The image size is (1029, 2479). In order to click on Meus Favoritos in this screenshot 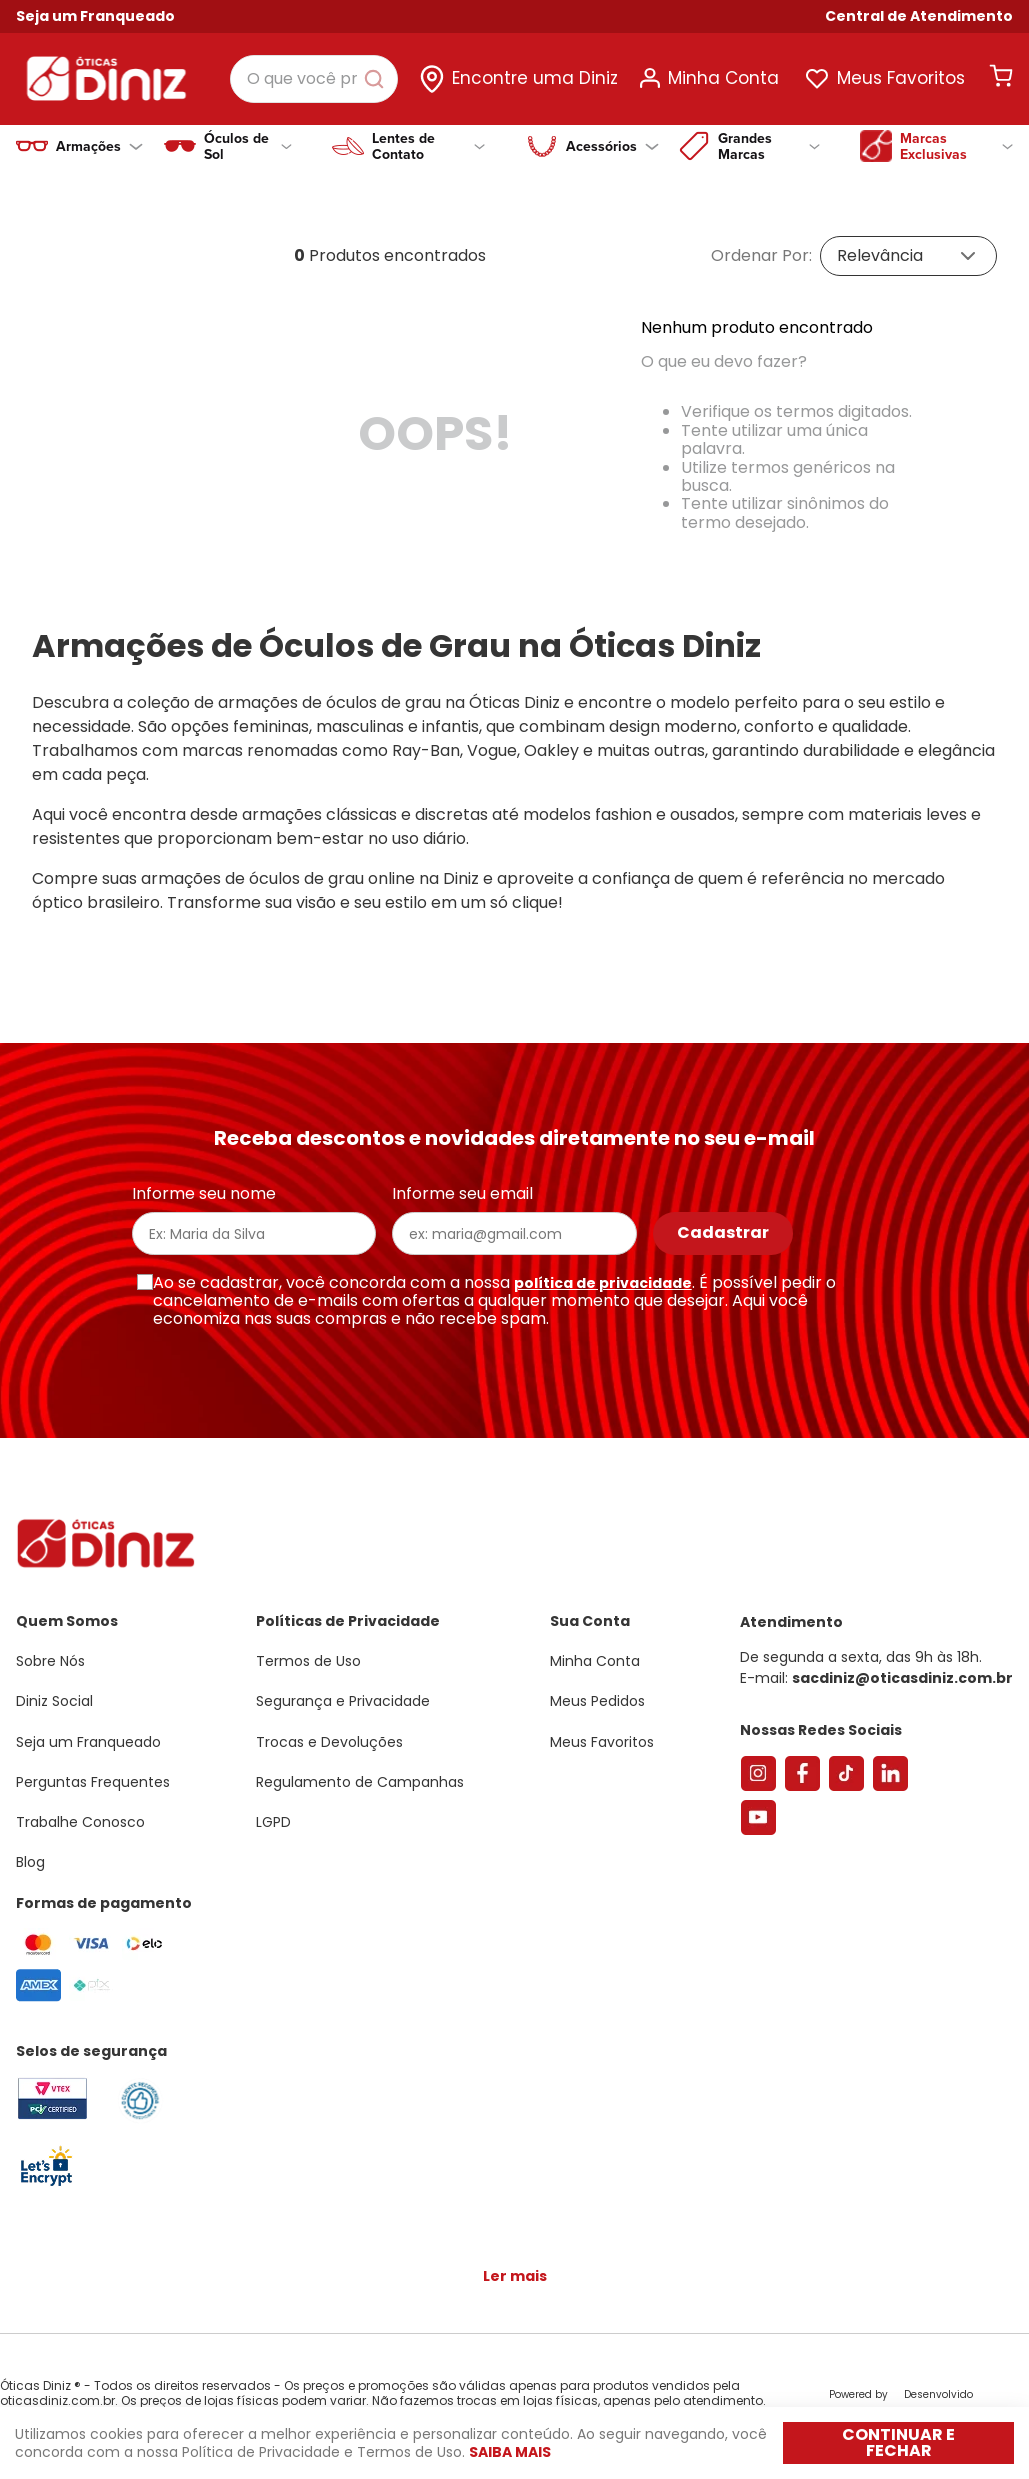, I will do `click(901, 78)`.